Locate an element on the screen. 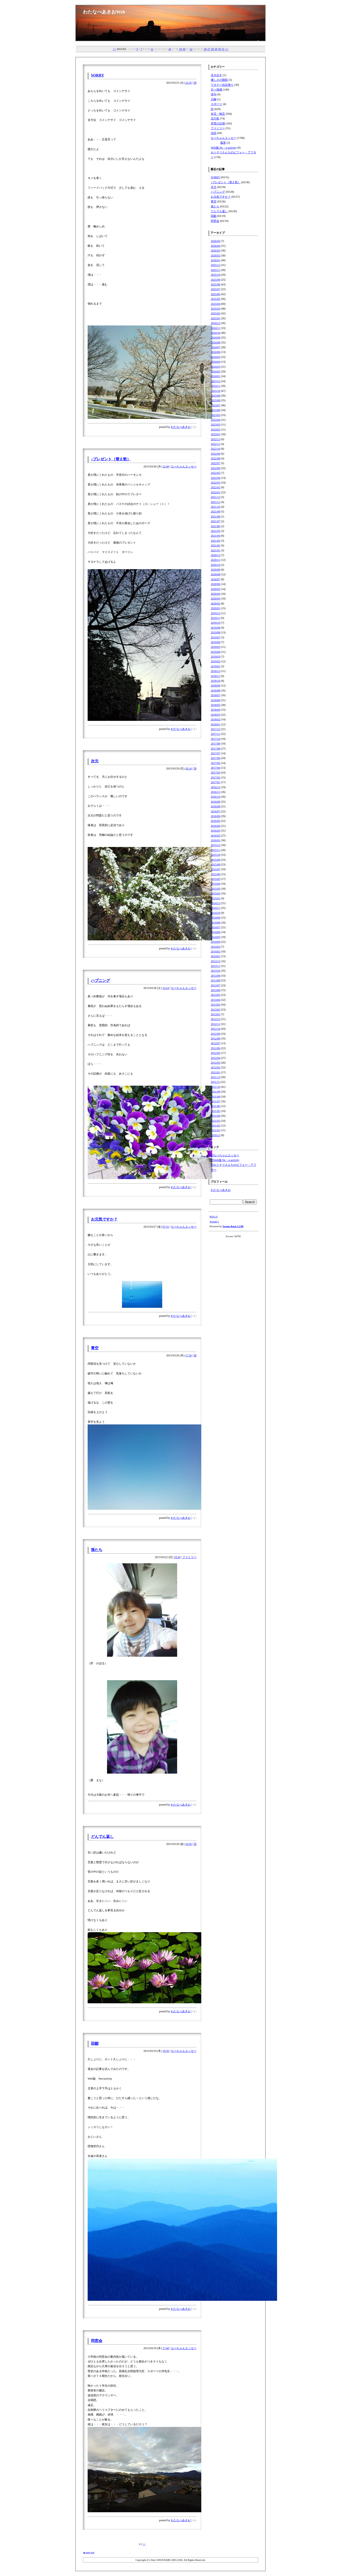 The width and height of the screenshot is (341, 2576). 2016/07 is located at coordinates (215, 811).